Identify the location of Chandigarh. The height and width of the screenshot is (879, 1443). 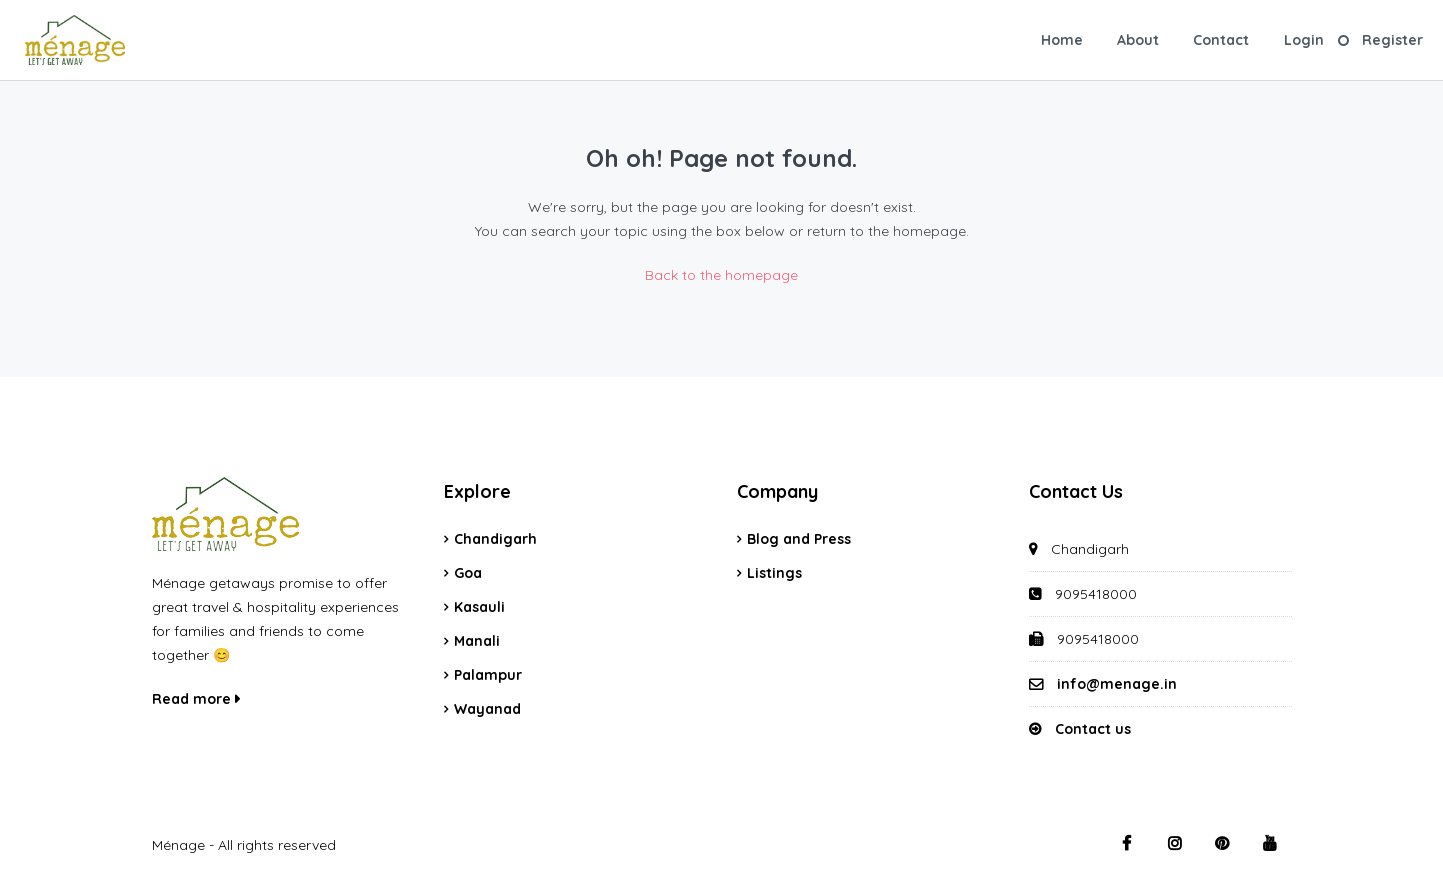
(495, 539).